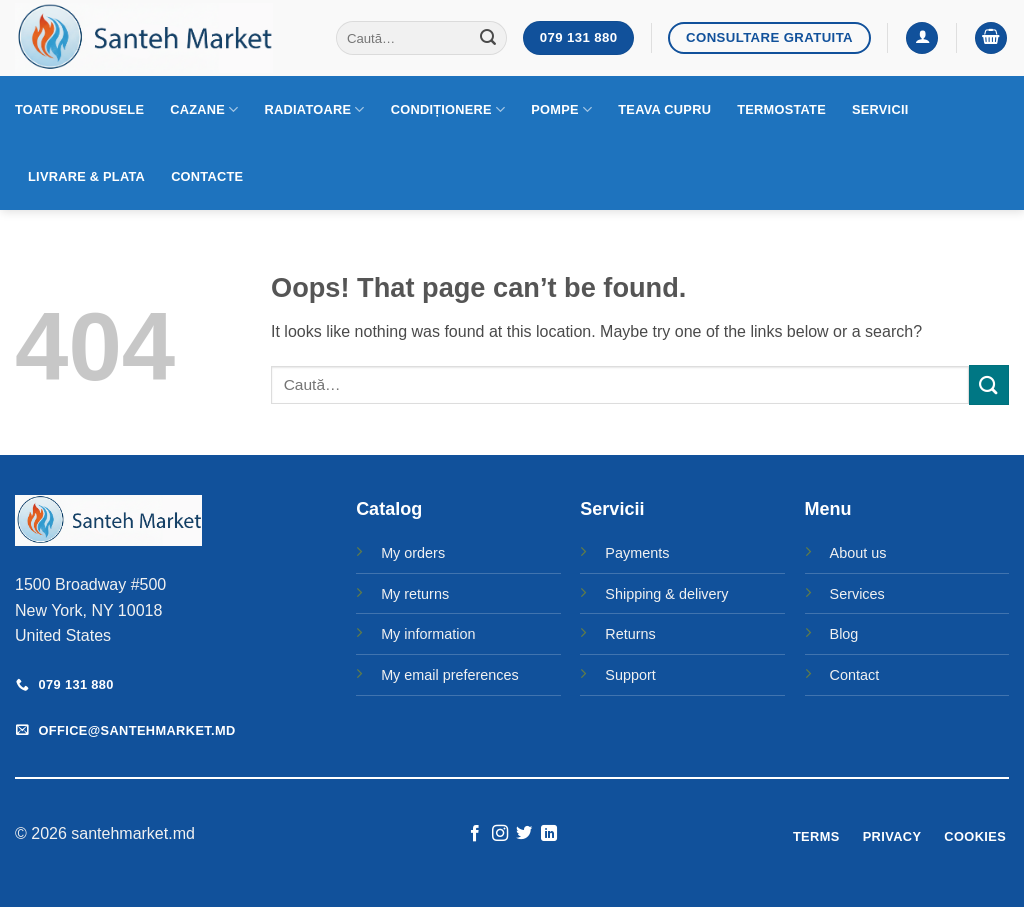 This screenshot has height=907, width=1024. What do you see at coordinates (666, 594) in the screenshot?
I see `Shipping & delivery` at bounding box center [666, 594].